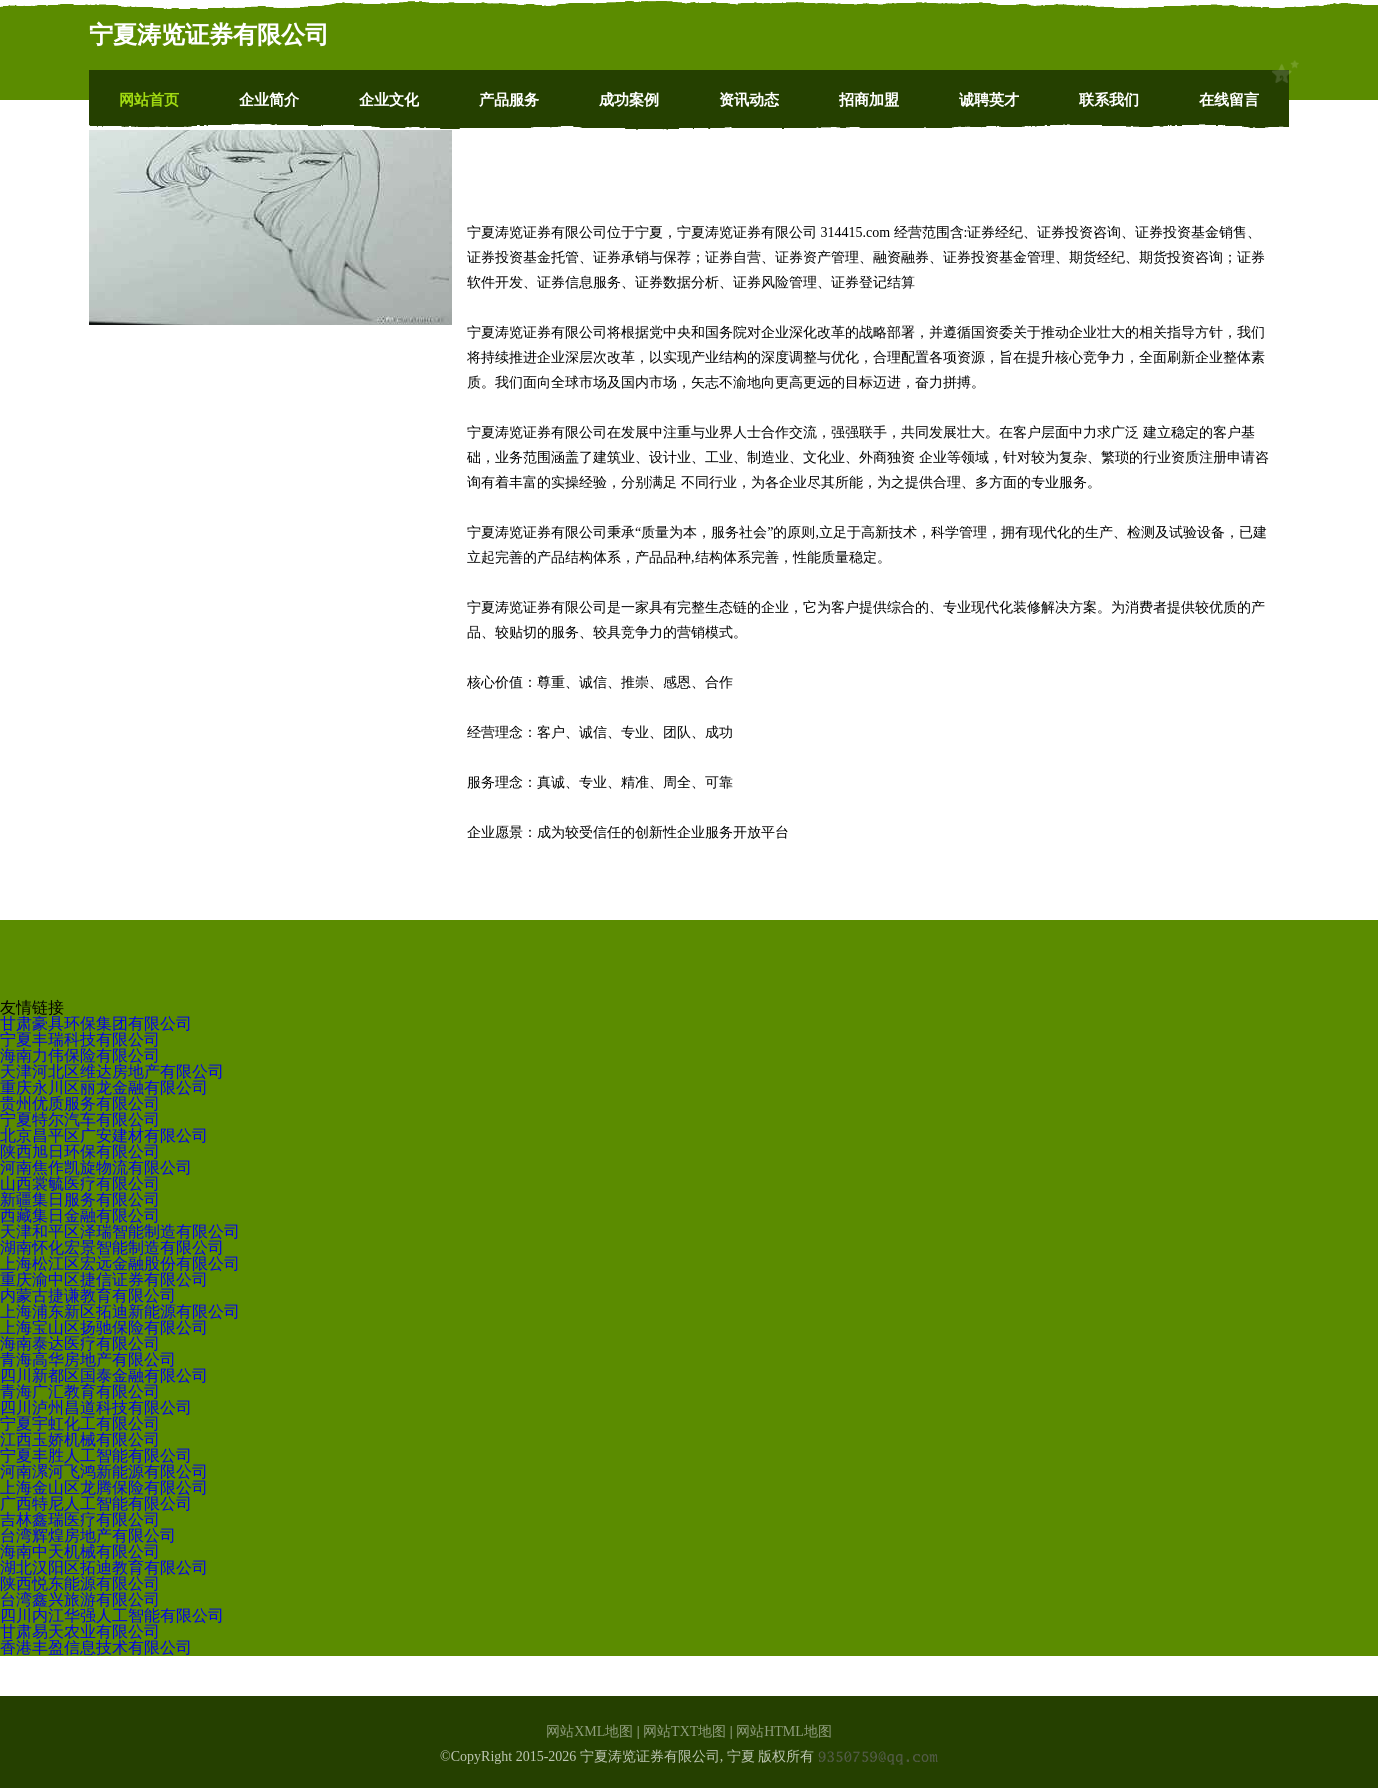 This screenshot has height=1788, width=1378. I want to click on 天津河北区维达房地产有限公司, so click(112, 1071).